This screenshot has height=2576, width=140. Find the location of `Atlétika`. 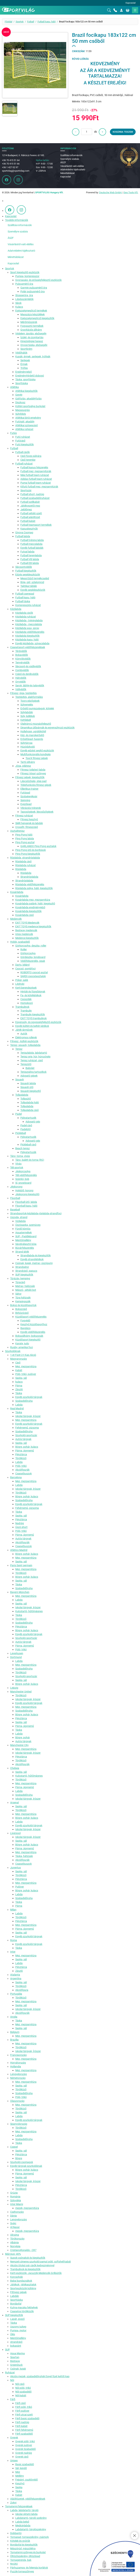

Atlétika is located at coordinates (14, 387).